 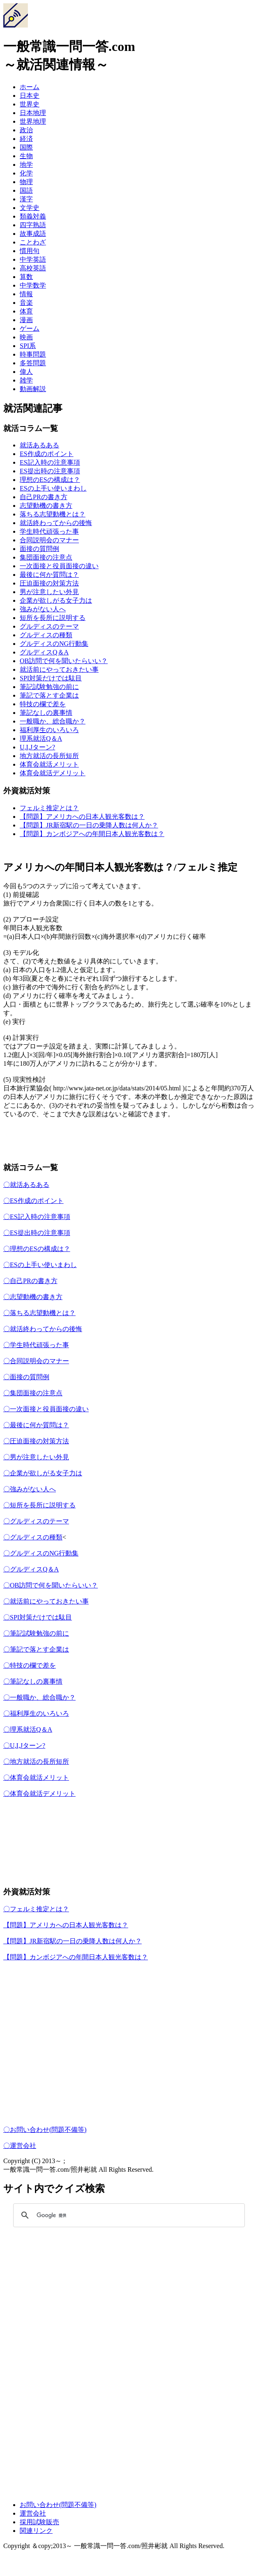 What do you see at coordinates (33, 1200) in the screenshot?
I see `〇ES作成のポイント` at bounding box center [33, 1200].